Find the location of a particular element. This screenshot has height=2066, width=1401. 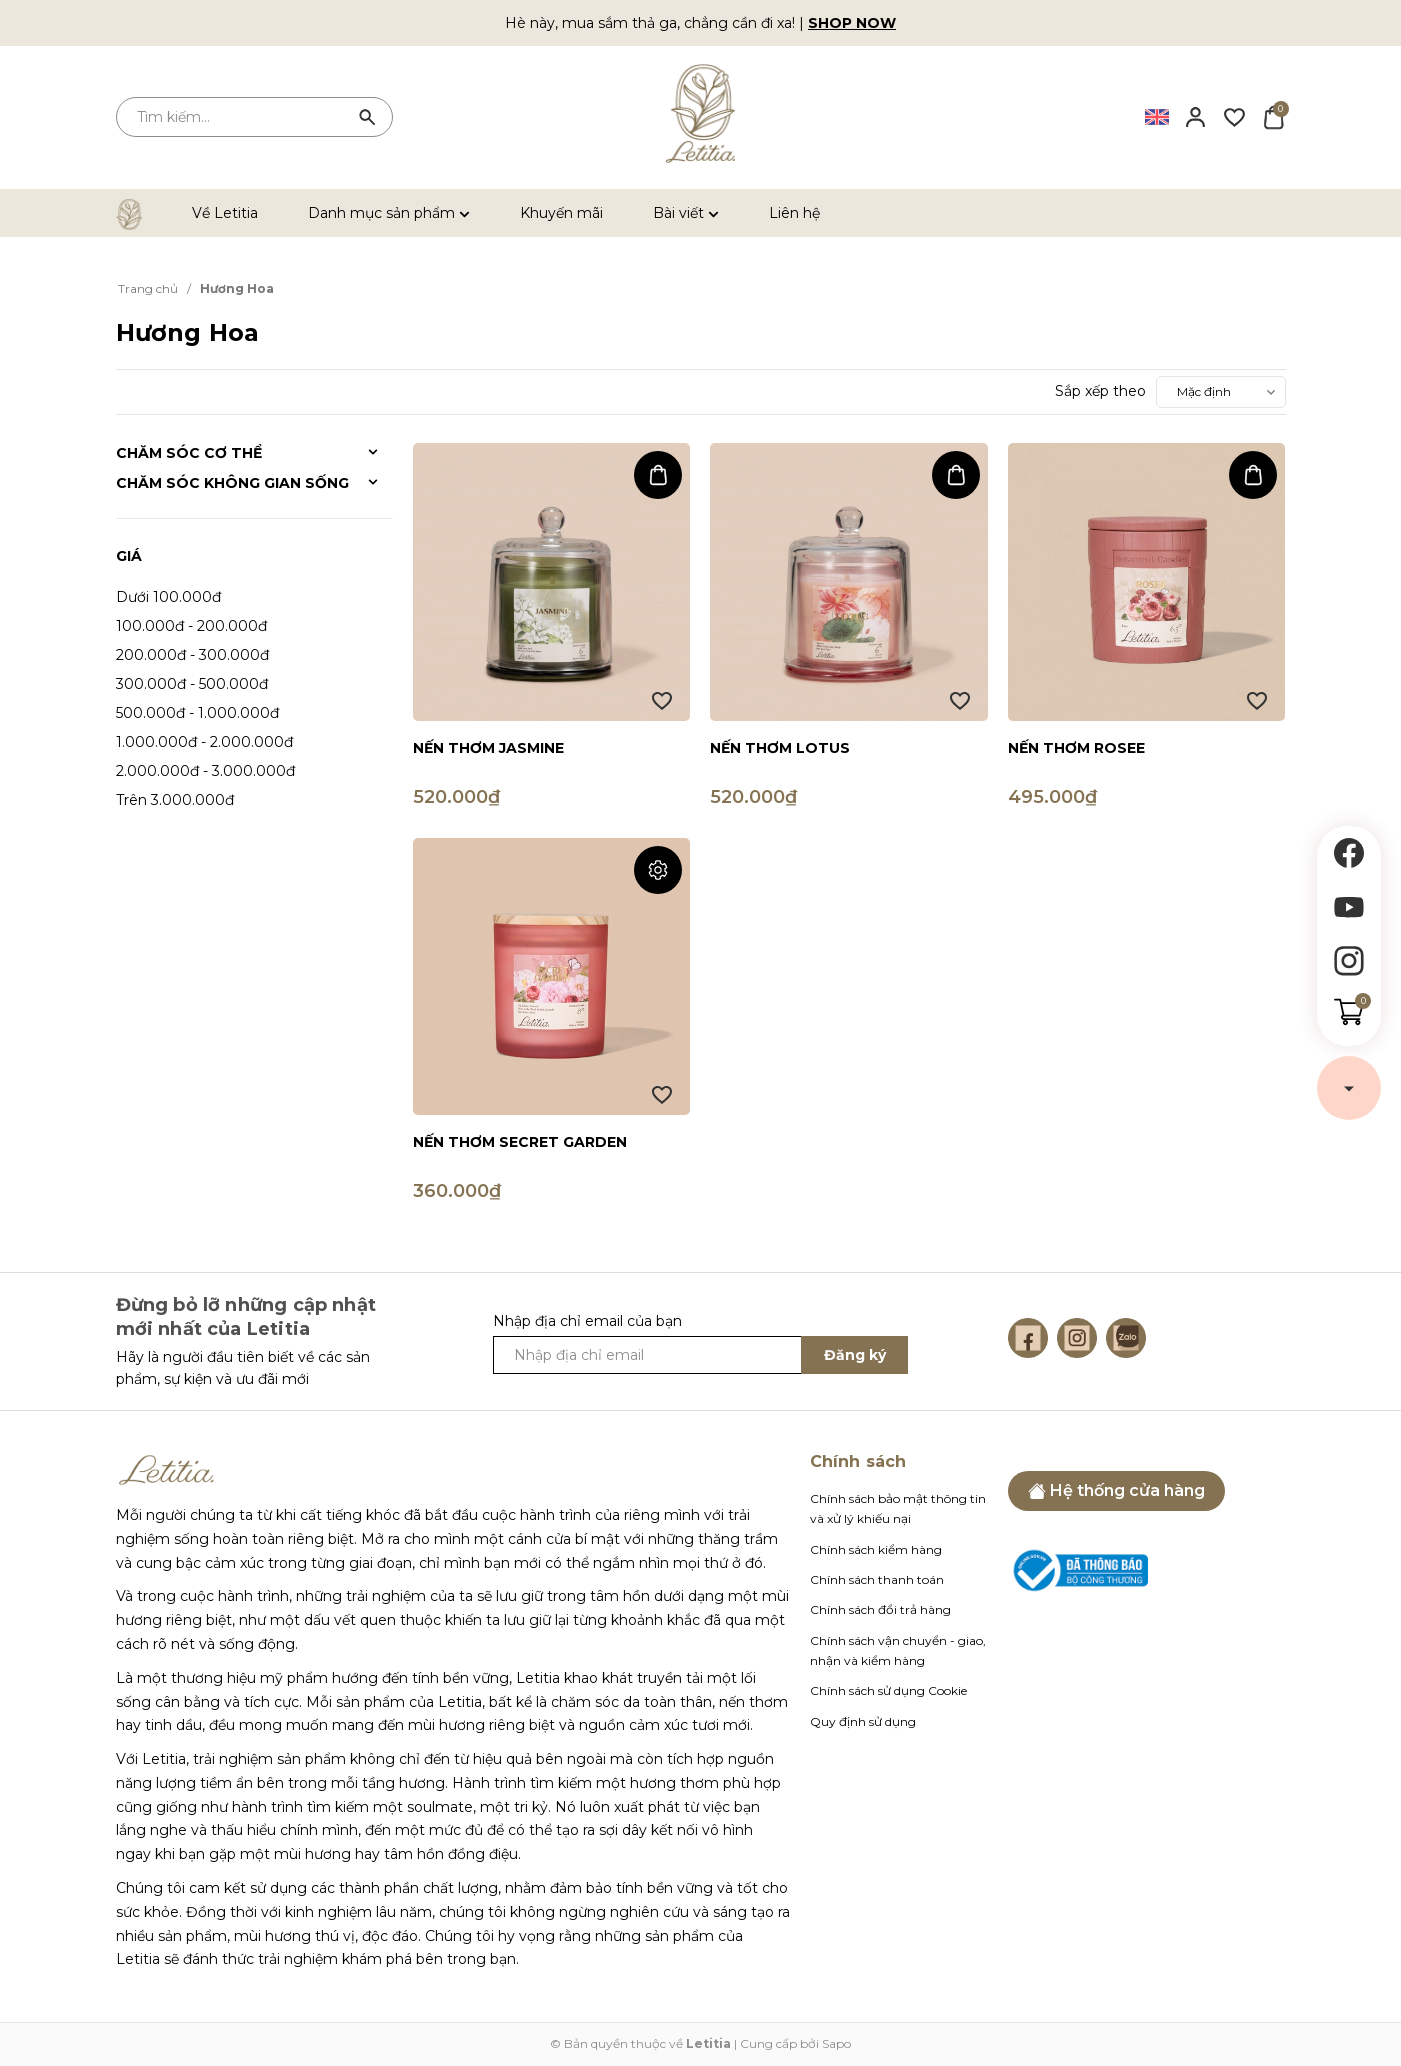

[Zalo] is located at coordinates (1126, 1338).